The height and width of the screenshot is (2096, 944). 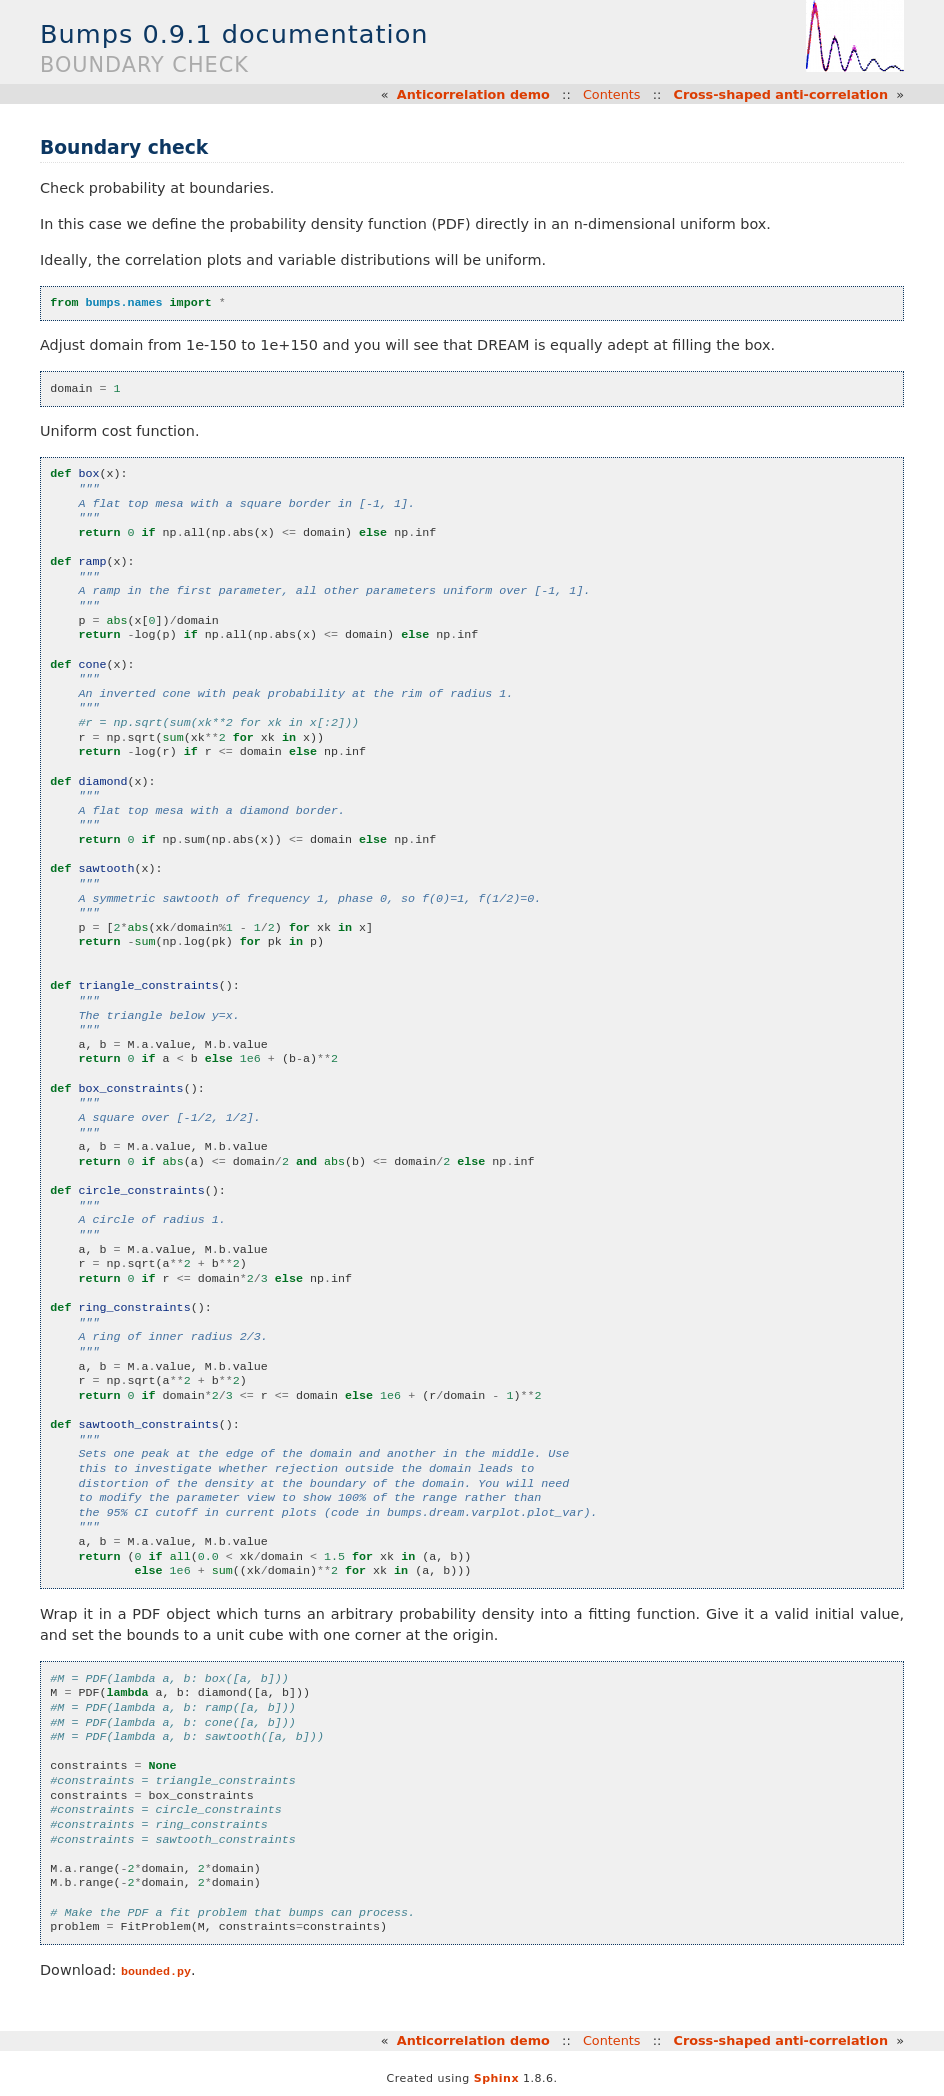 I want to click on Contents, so click(x=612, y=94).